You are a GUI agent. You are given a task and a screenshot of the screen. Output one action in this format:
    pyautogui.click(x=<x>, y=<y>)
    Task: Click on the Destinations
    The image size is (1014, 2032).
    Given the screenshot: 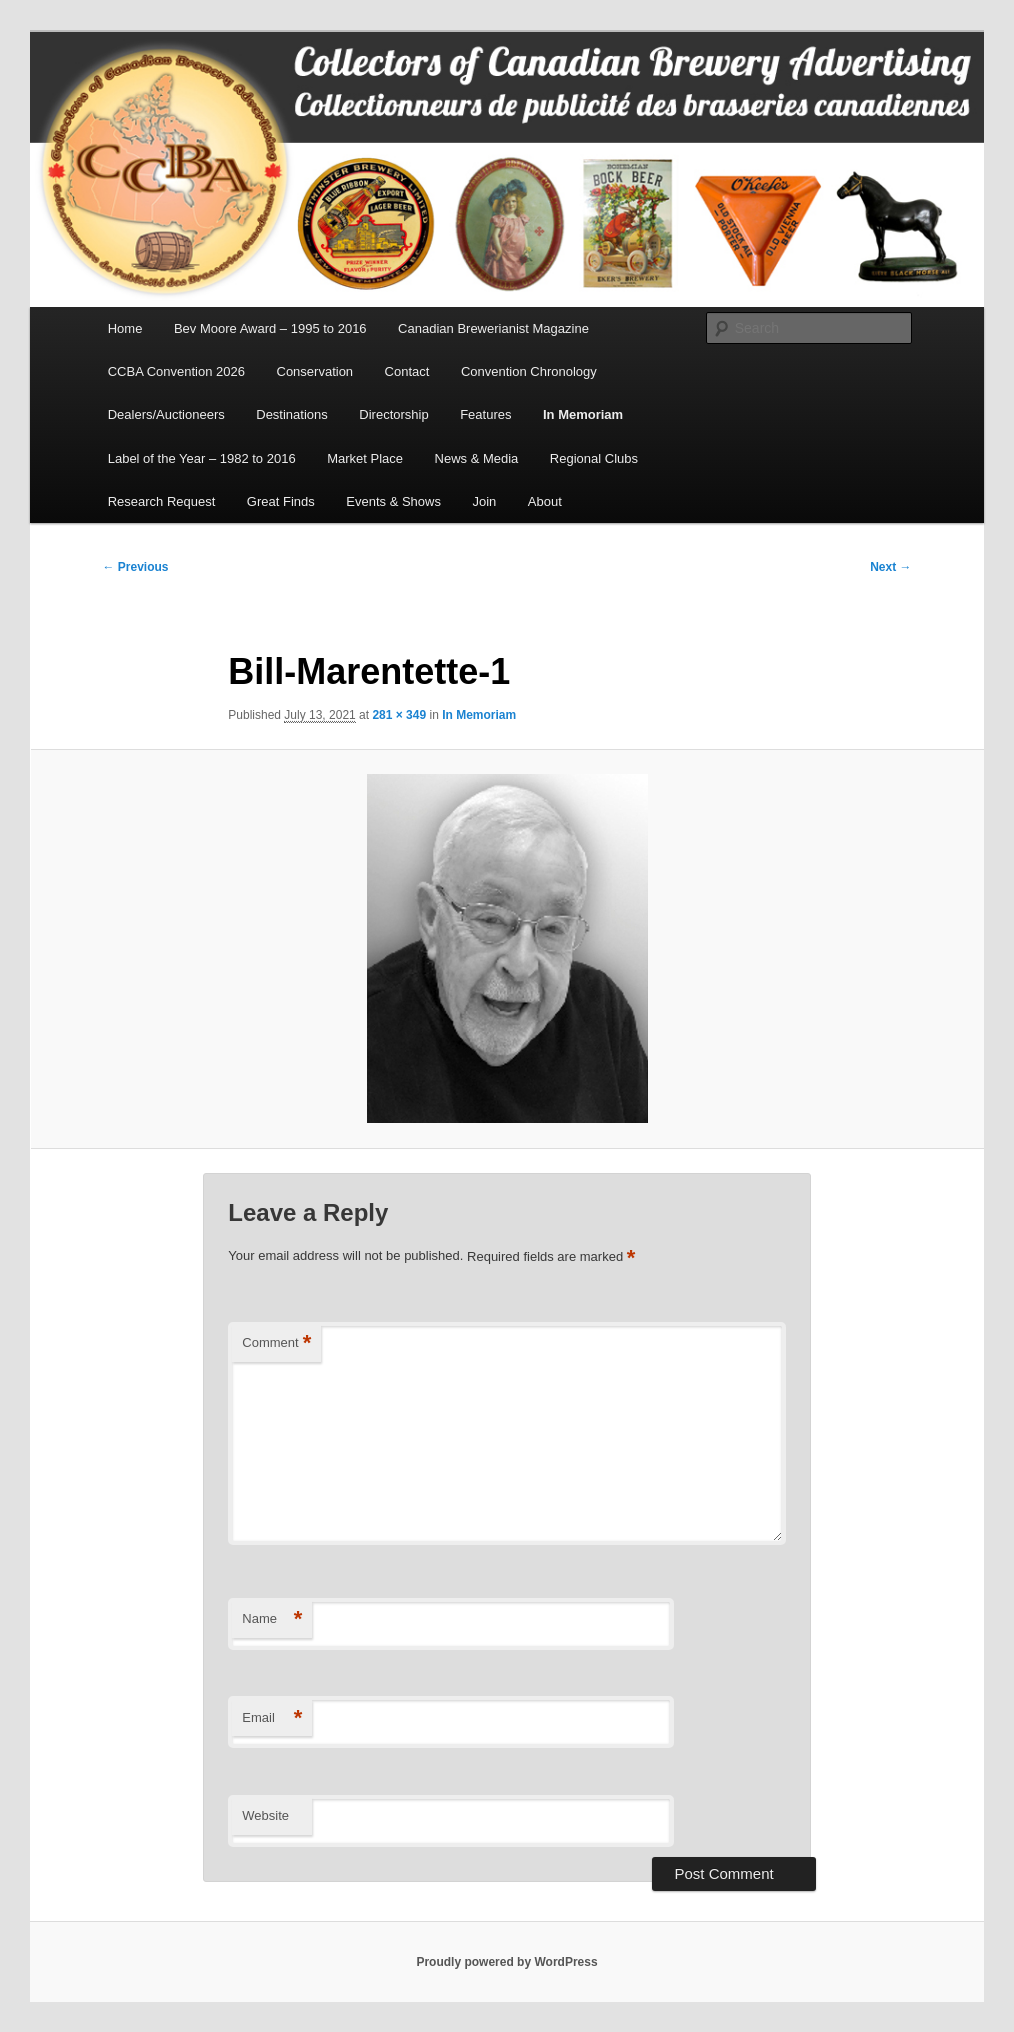 What is the action you would take?
    pyautogui.click(x=292, y=414)
    